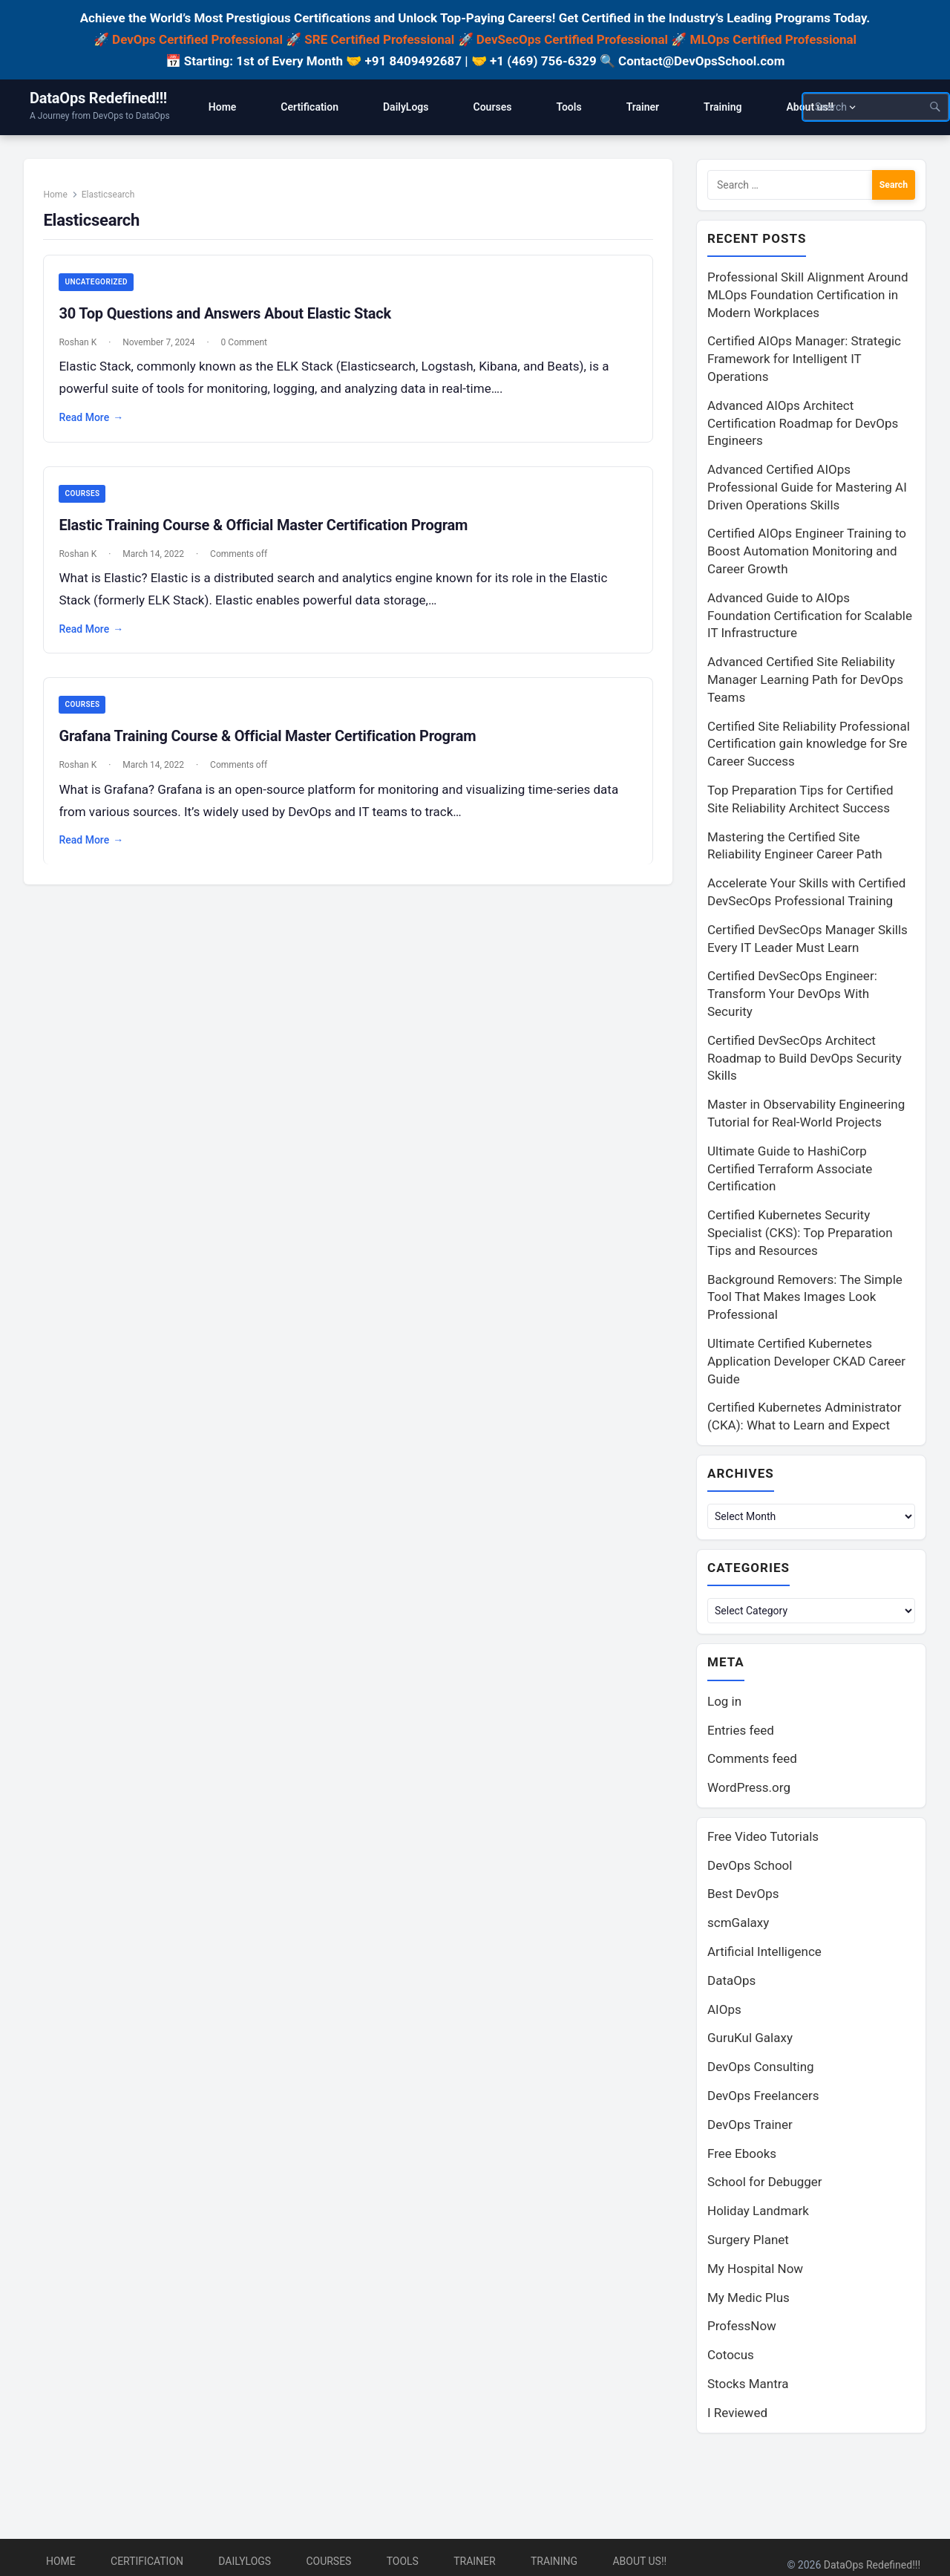 The width and height of the screenshot is (950, 2576). I want to click on Home, so click(59, 199).